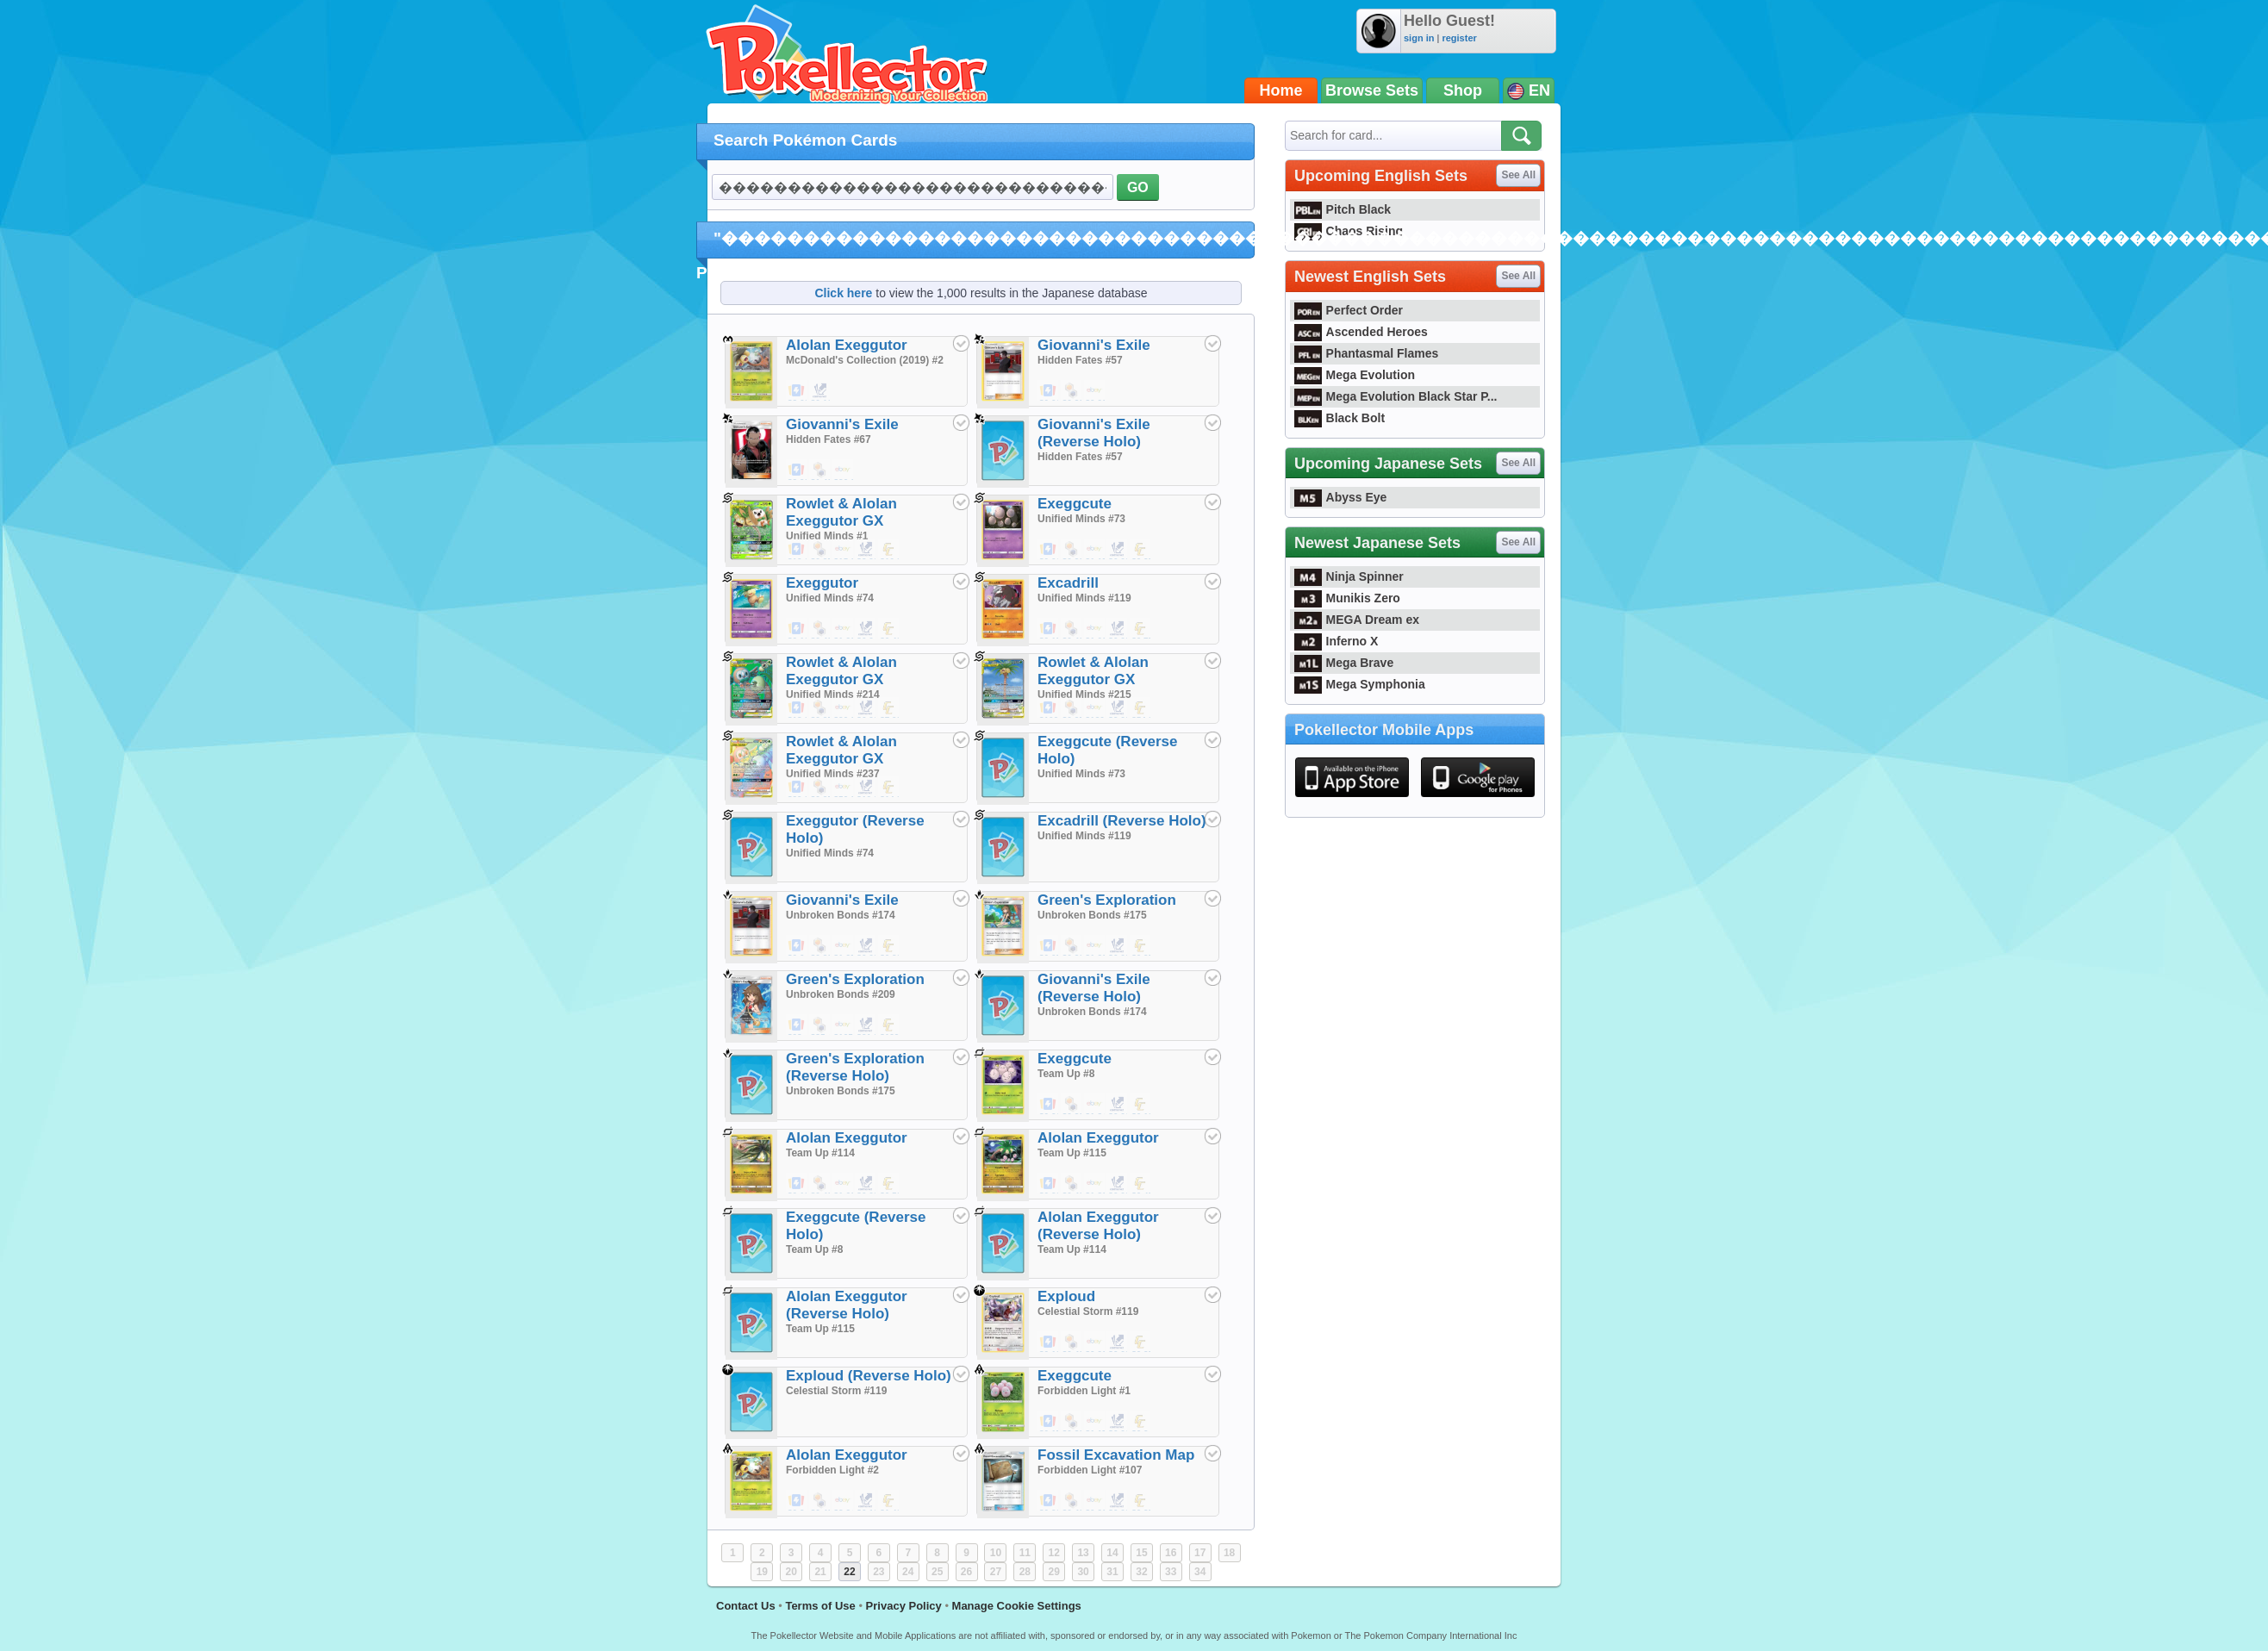 The height and width of the screenshot is (1651, 2268). What do you see at coordinates (843, 293) in the screenshot?
I see `Click here` at bounding box center [843, 293].